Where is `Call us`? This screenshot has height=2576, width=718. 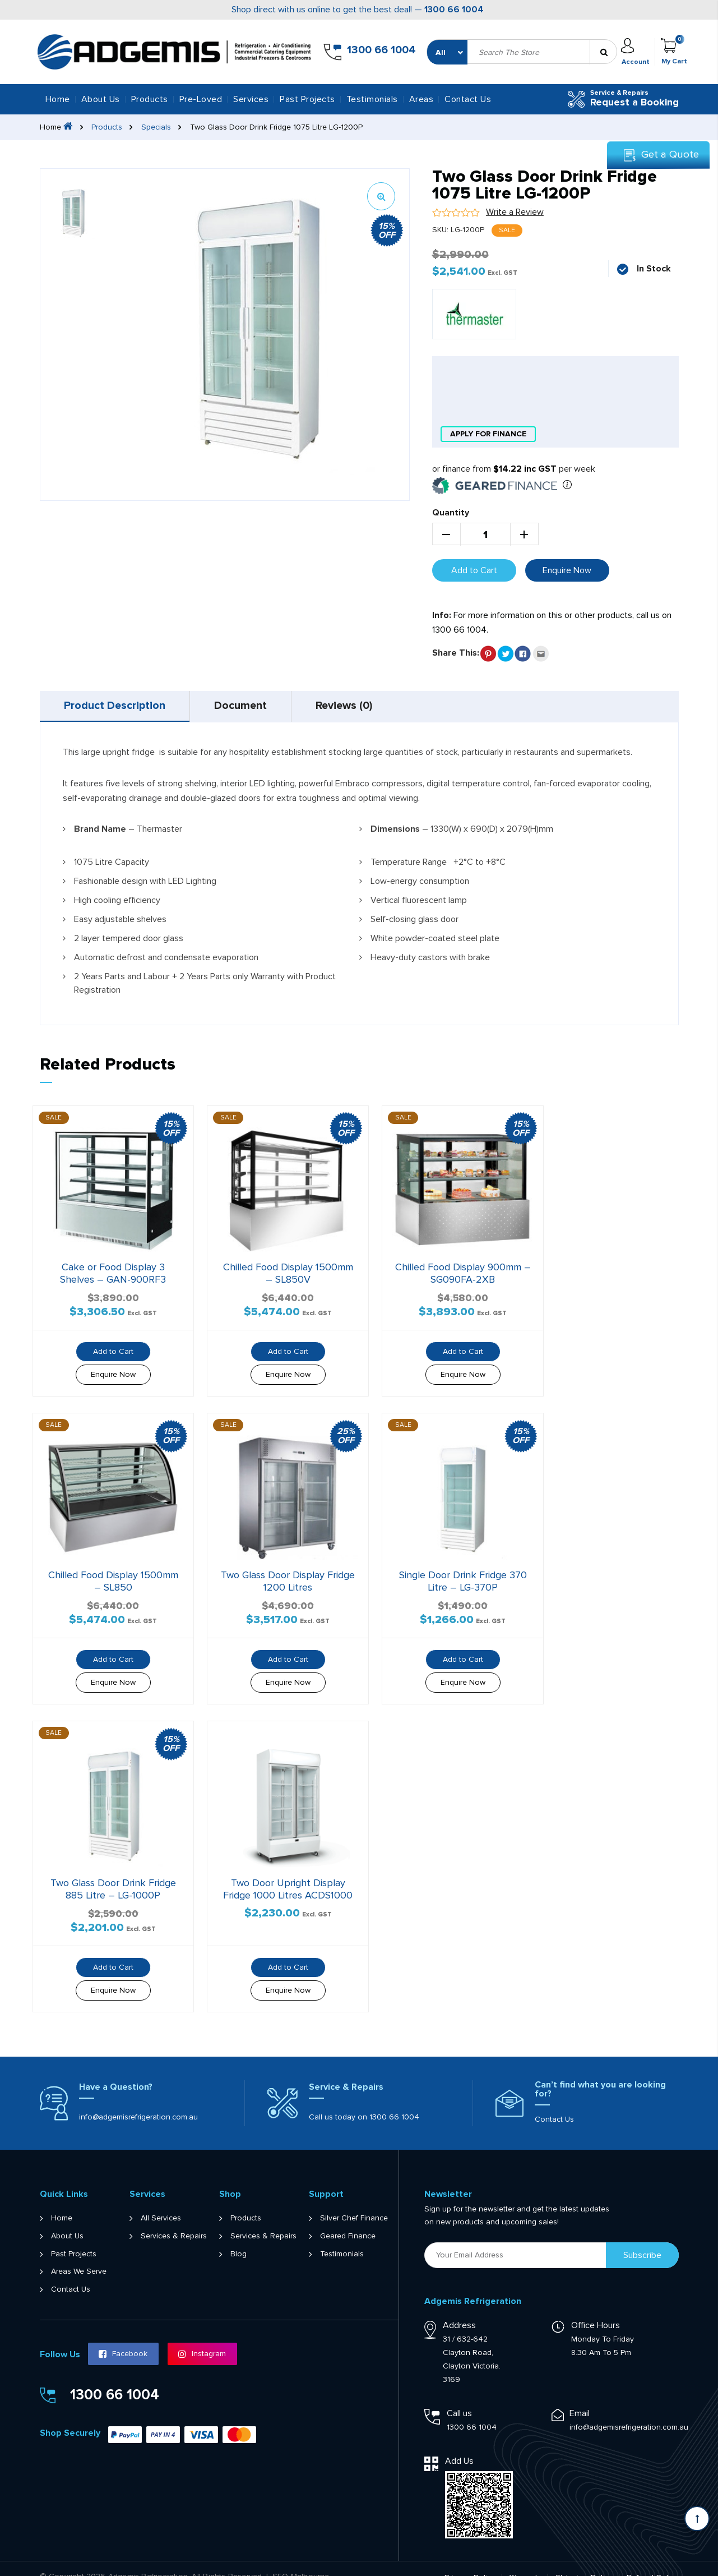
Call us is located at coordinates (459, 2396).